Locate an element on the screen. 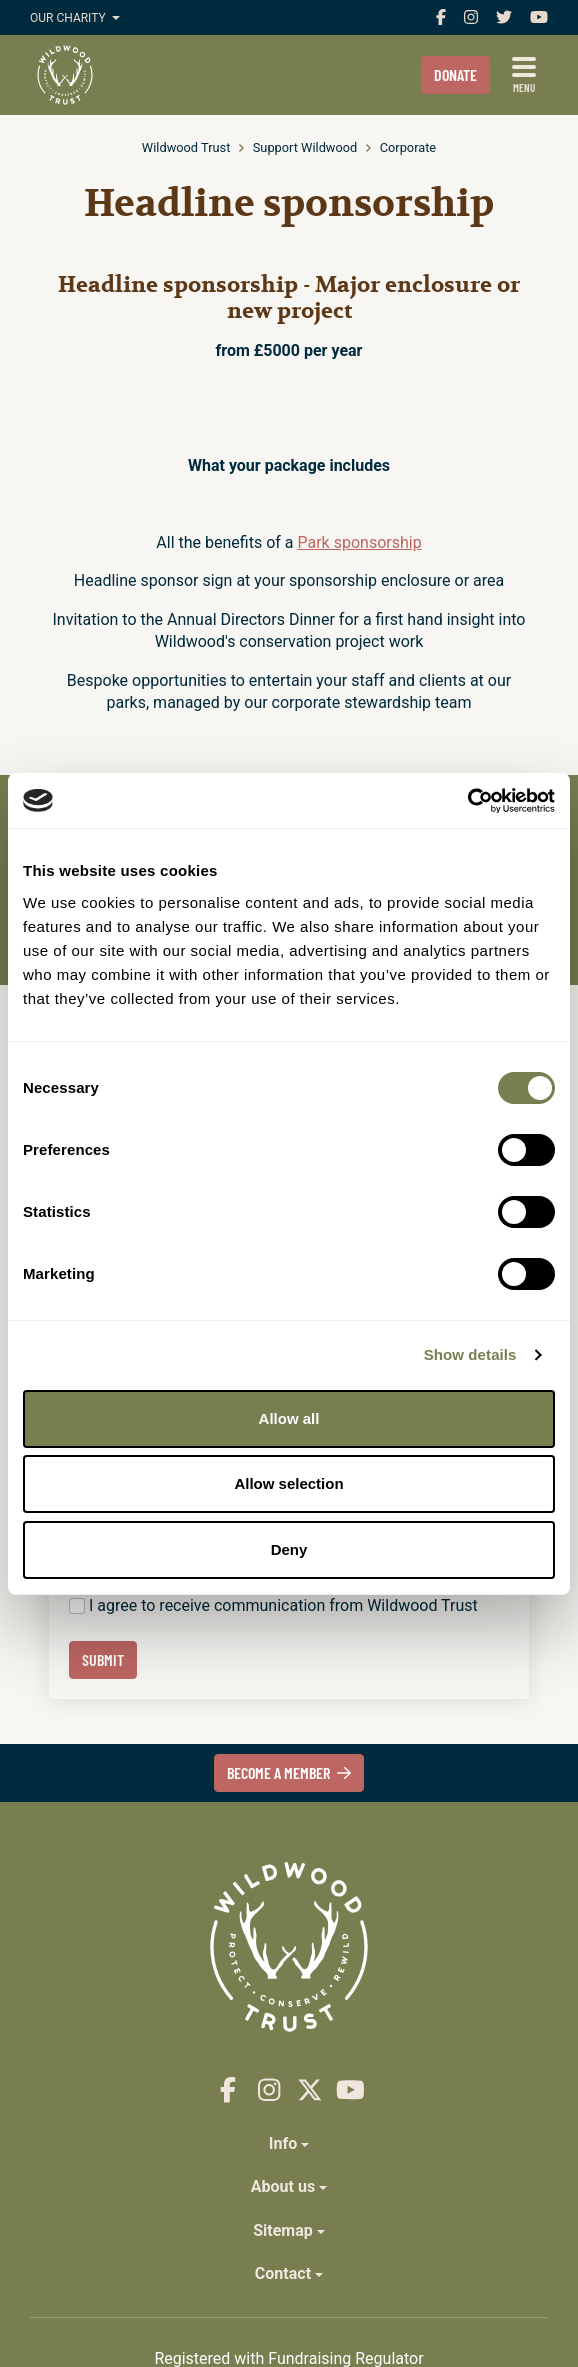 This screenshot has width=578, height=2367. About us is located at coordinates (283, 2186).